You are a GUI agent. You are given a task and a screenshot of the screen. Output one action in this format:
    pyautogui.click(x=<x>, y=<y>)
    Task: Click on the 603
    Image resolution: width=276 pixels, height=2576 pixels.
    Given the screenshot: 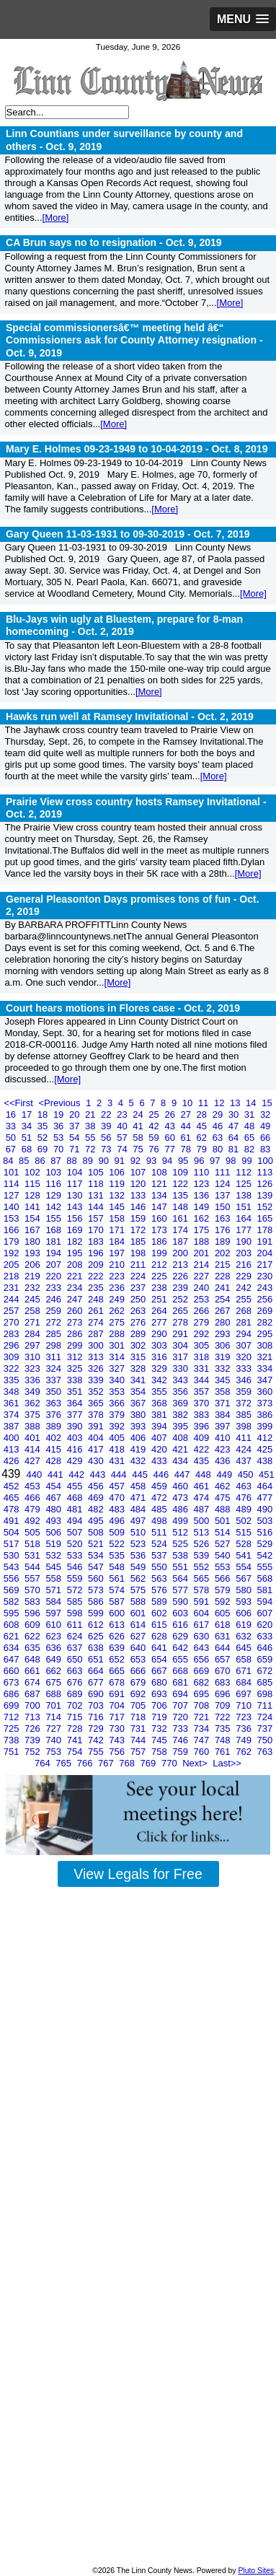 What is the action you would take?
    pyautogui.click(x=181, y=1613)
    